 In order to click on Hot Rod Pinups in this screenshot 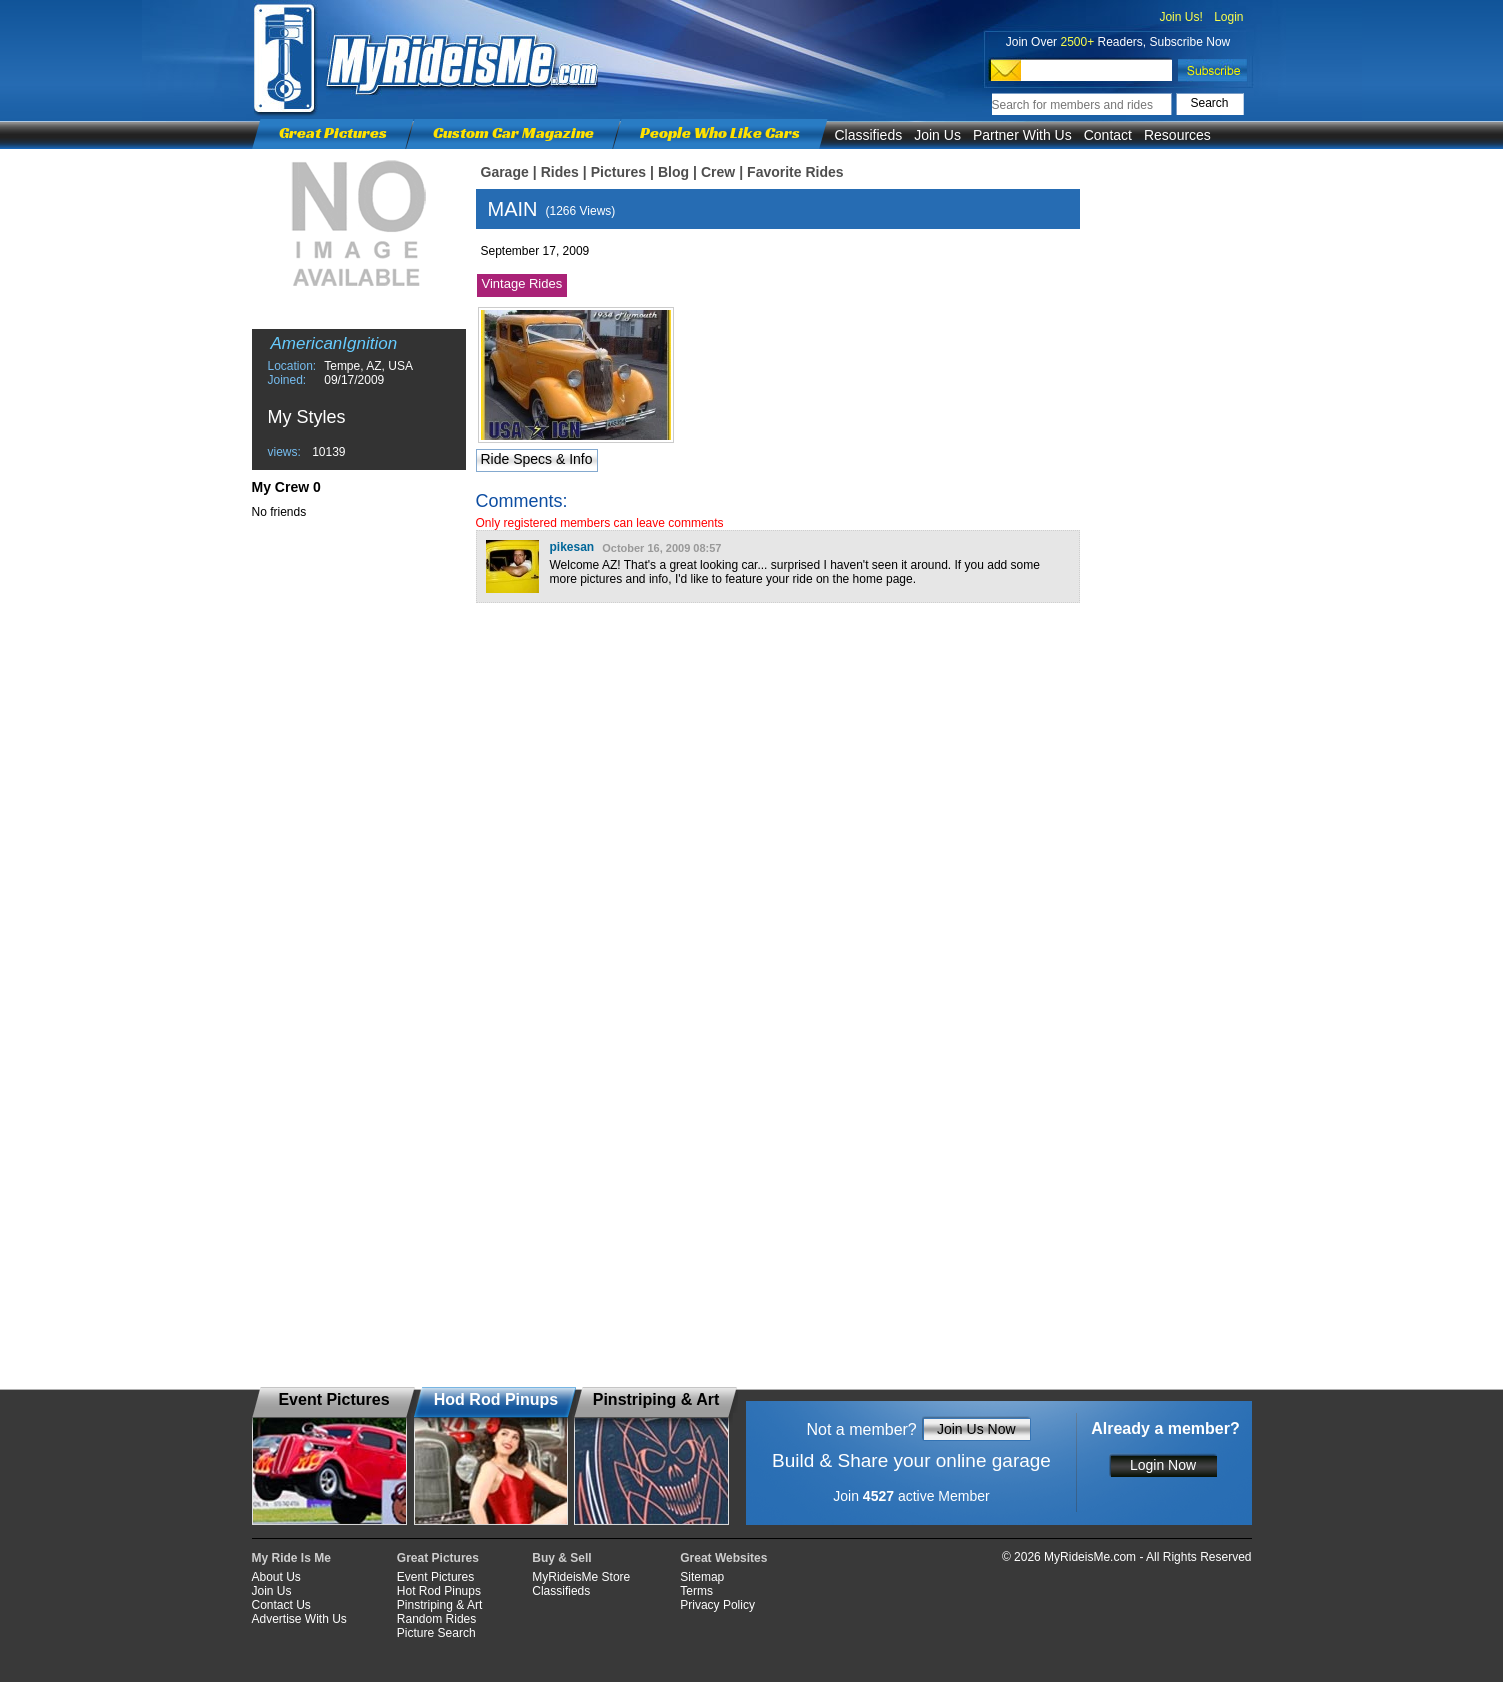, I will do `click(439, 1591)`.